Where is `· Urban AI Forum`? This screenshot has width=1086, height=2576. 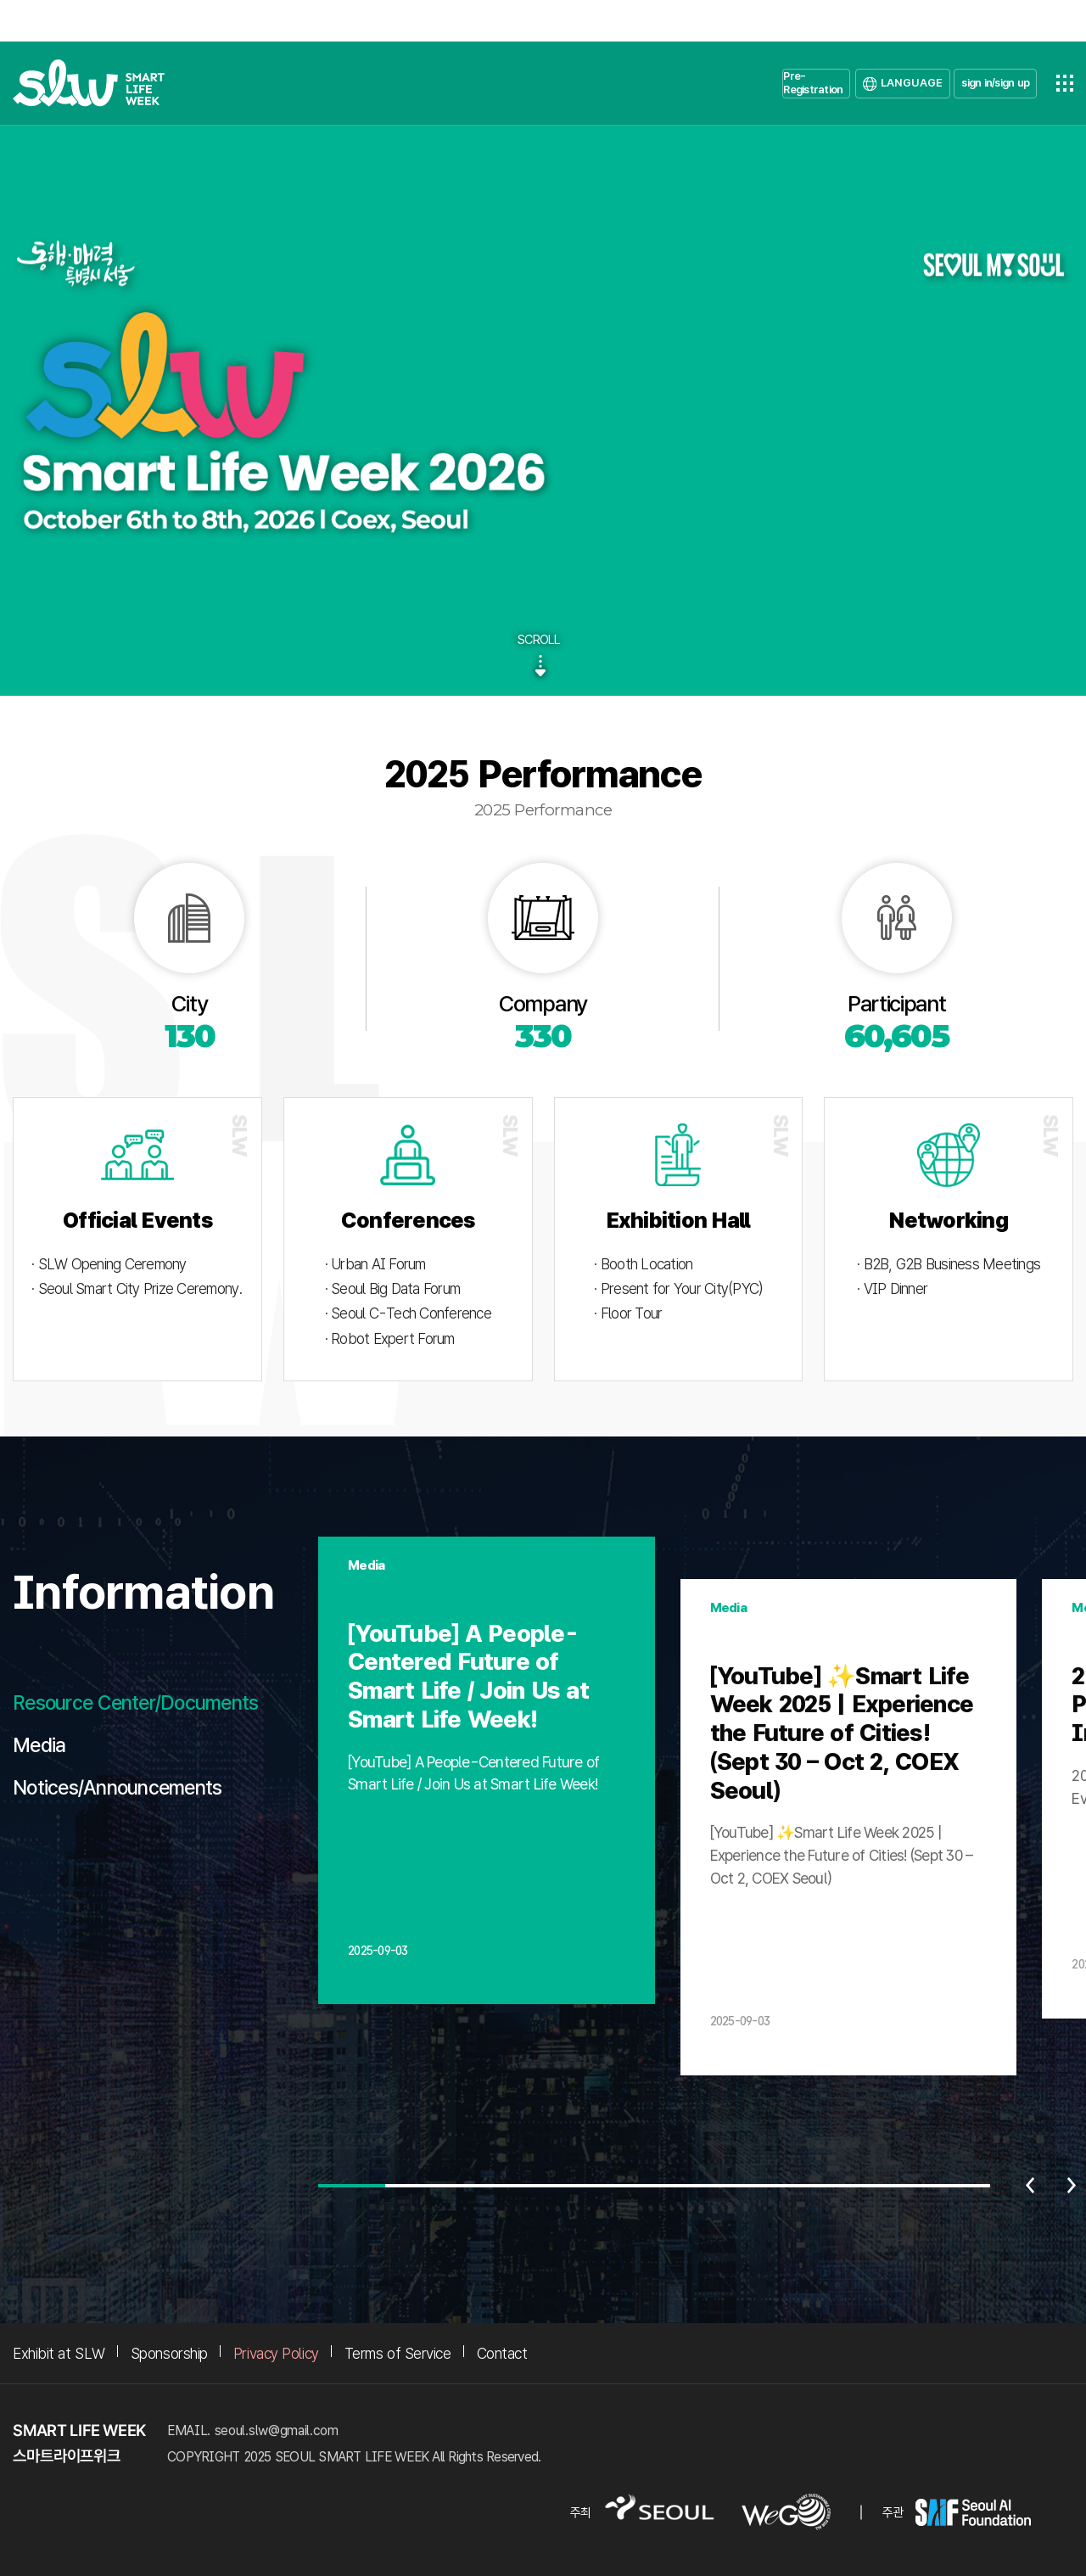 · Urban AI Forum is located at coordinates (375, 1264).